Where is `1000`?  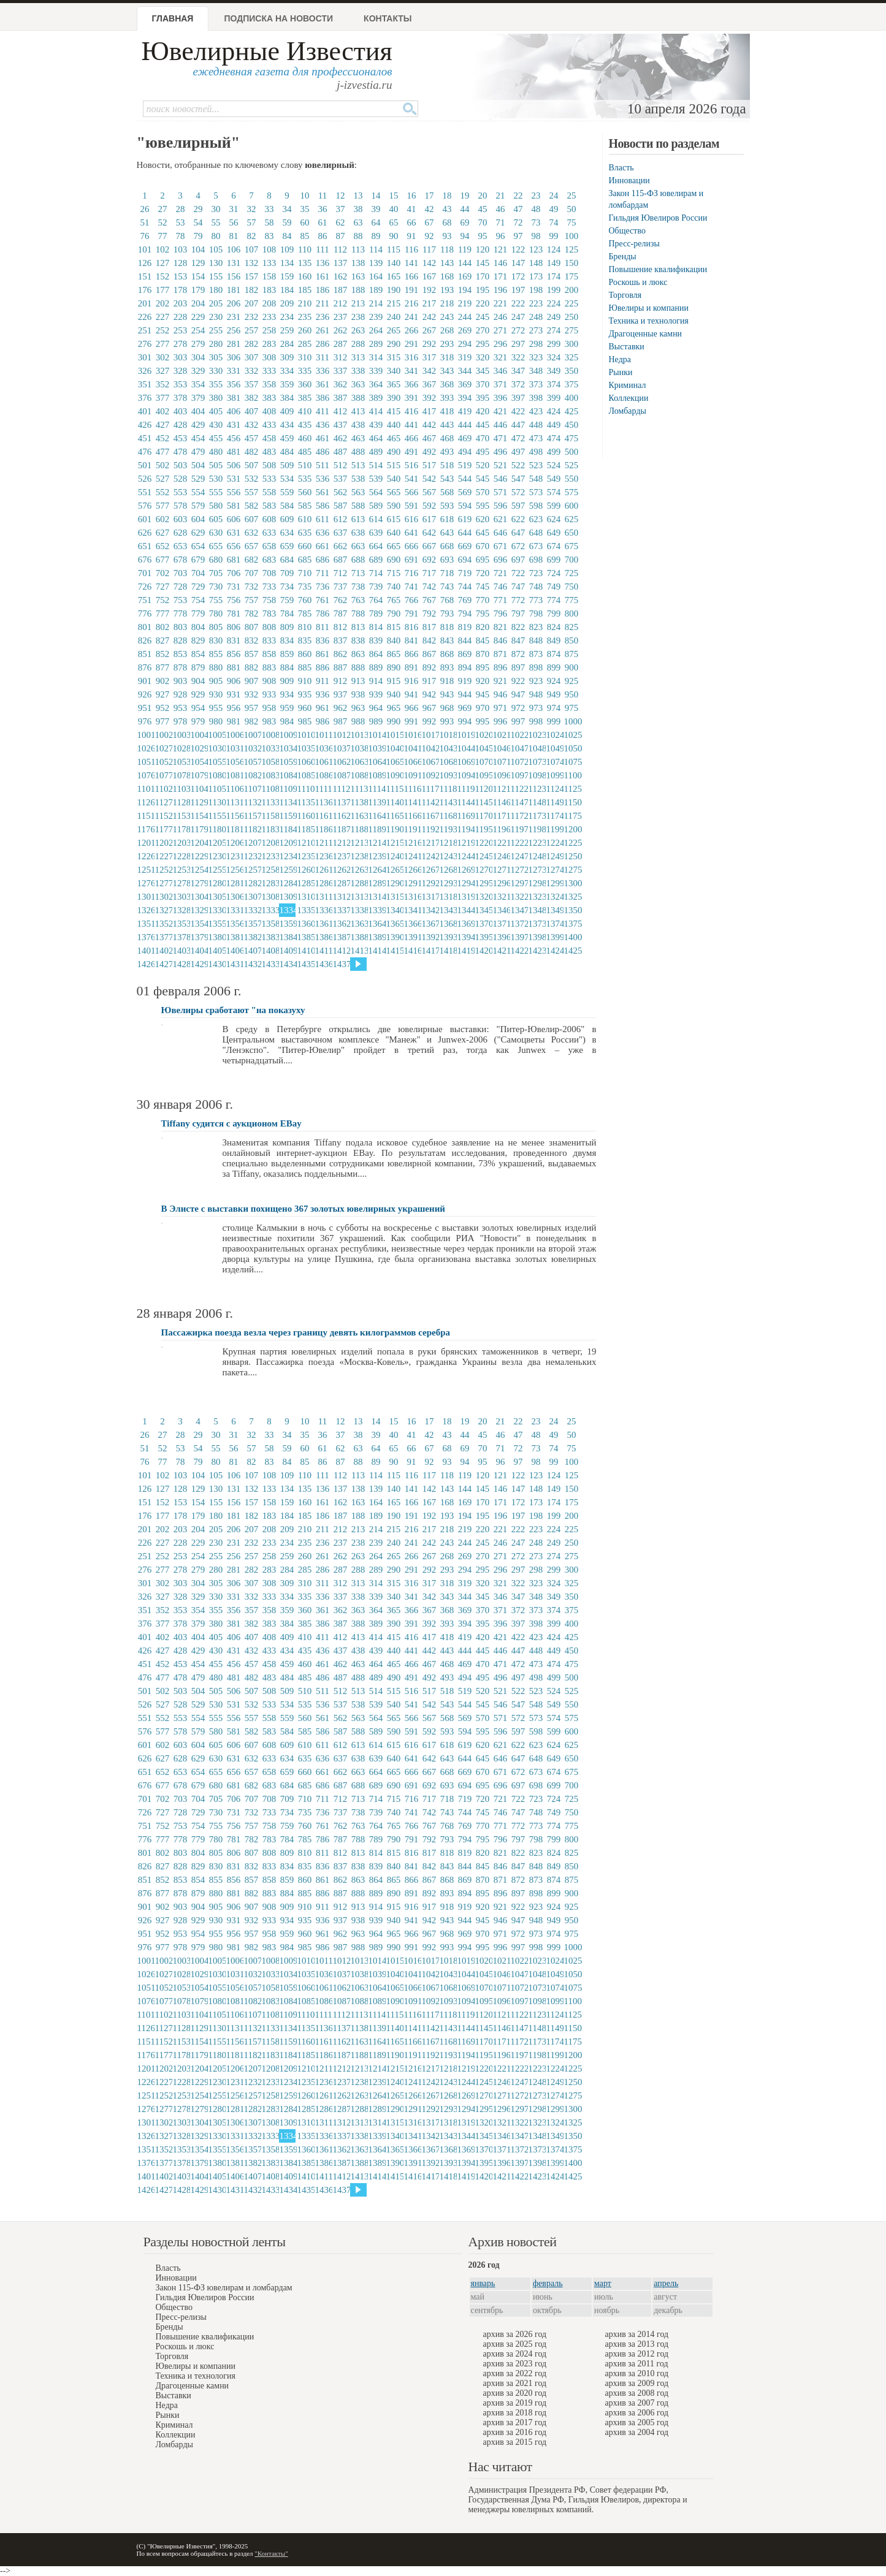
1000 is located at coordinates (572, 721).